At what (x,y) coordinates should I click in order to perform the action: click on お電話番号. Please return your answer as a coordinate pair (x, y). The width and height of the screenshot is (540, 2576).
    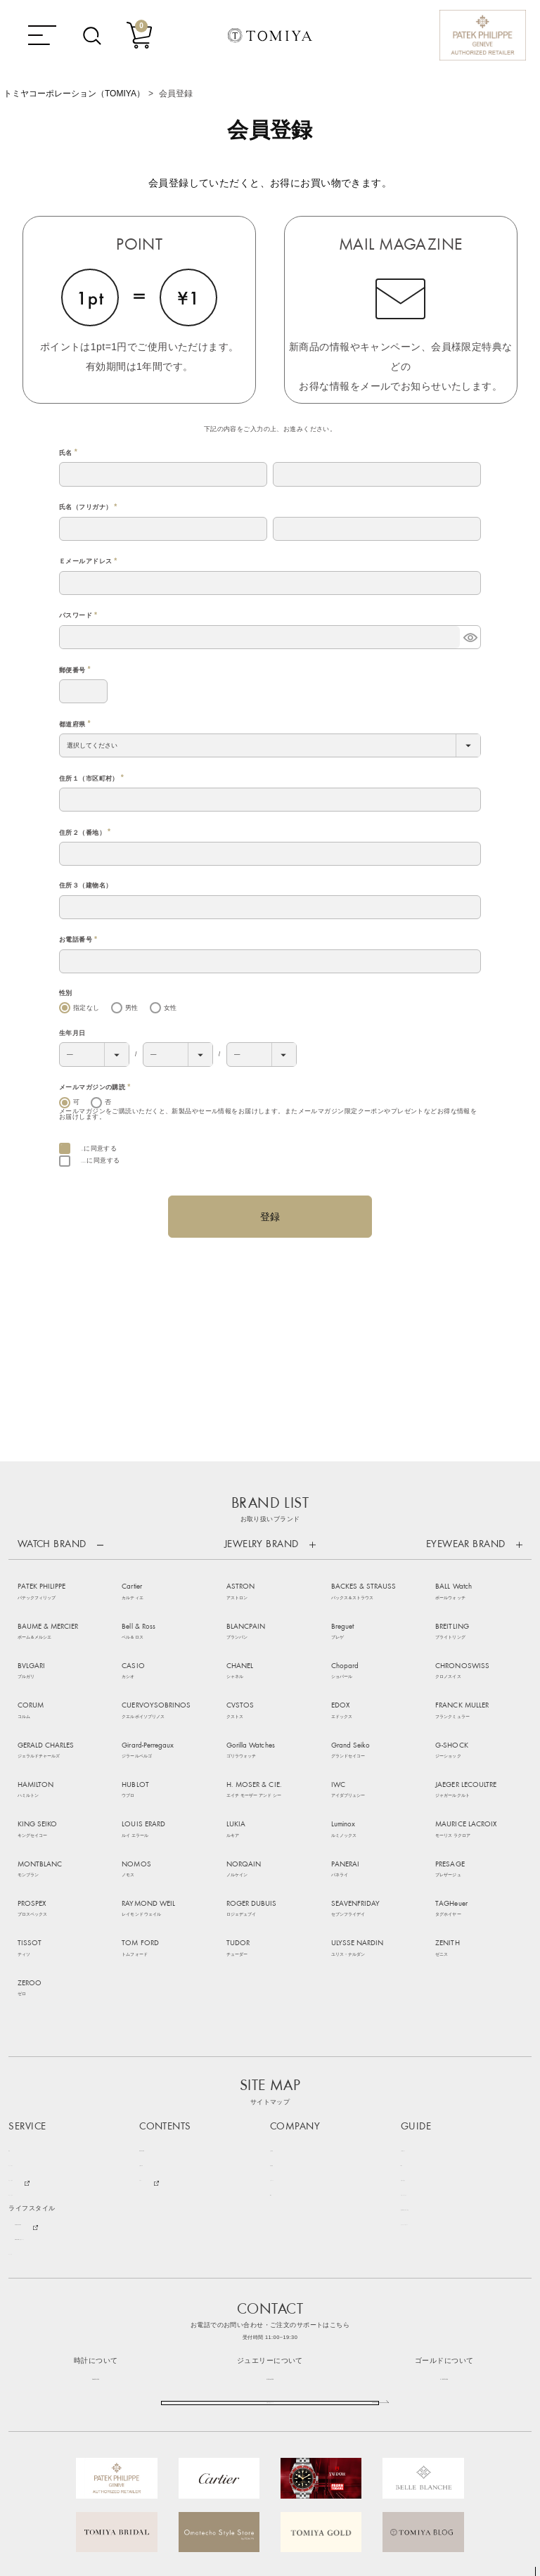
    Looking at the image, I should click on (80, 939).